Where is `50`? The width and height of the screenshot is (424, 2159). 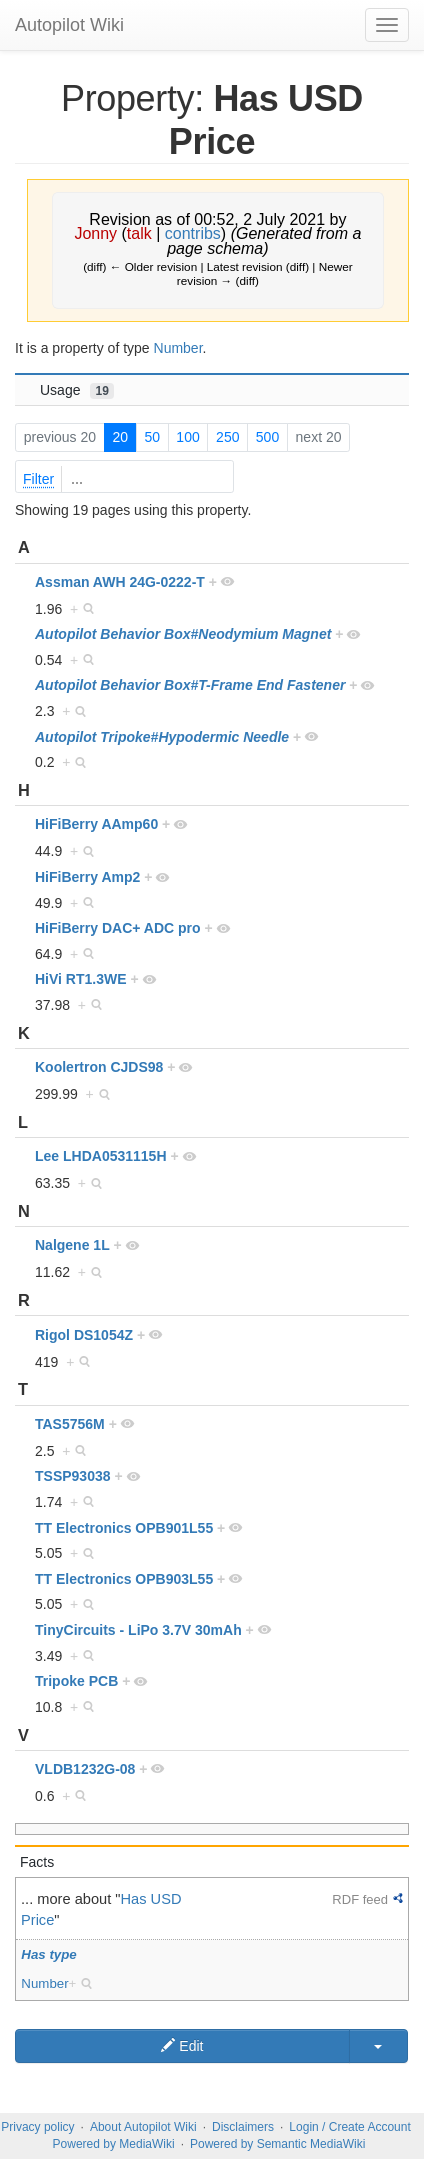 50 is located at coordinates (152, 437).